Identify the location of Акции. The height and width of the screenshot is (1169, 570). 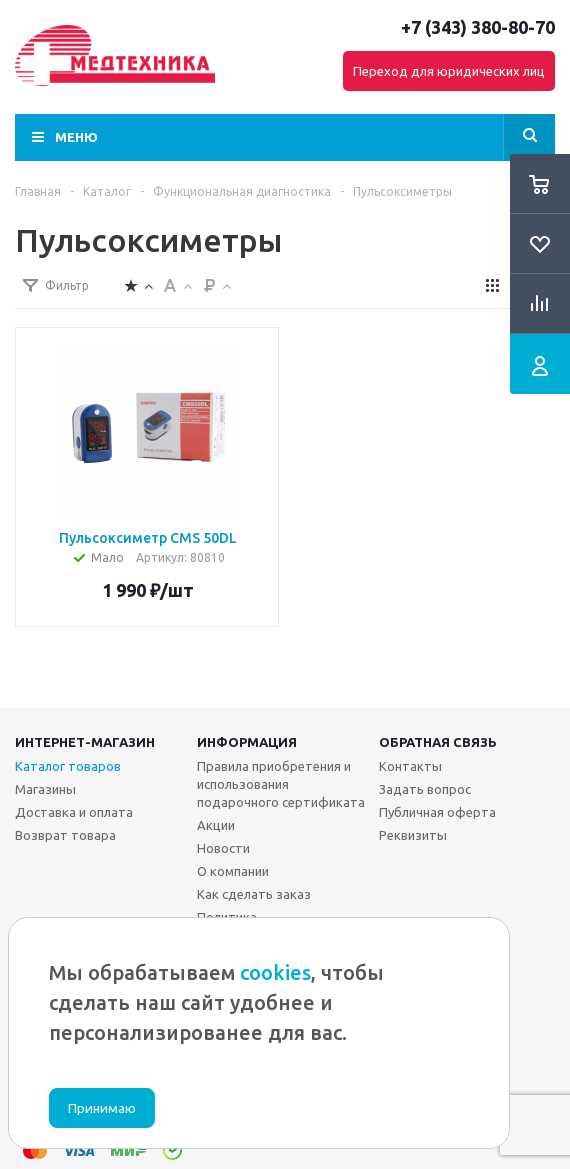
(216, 825).